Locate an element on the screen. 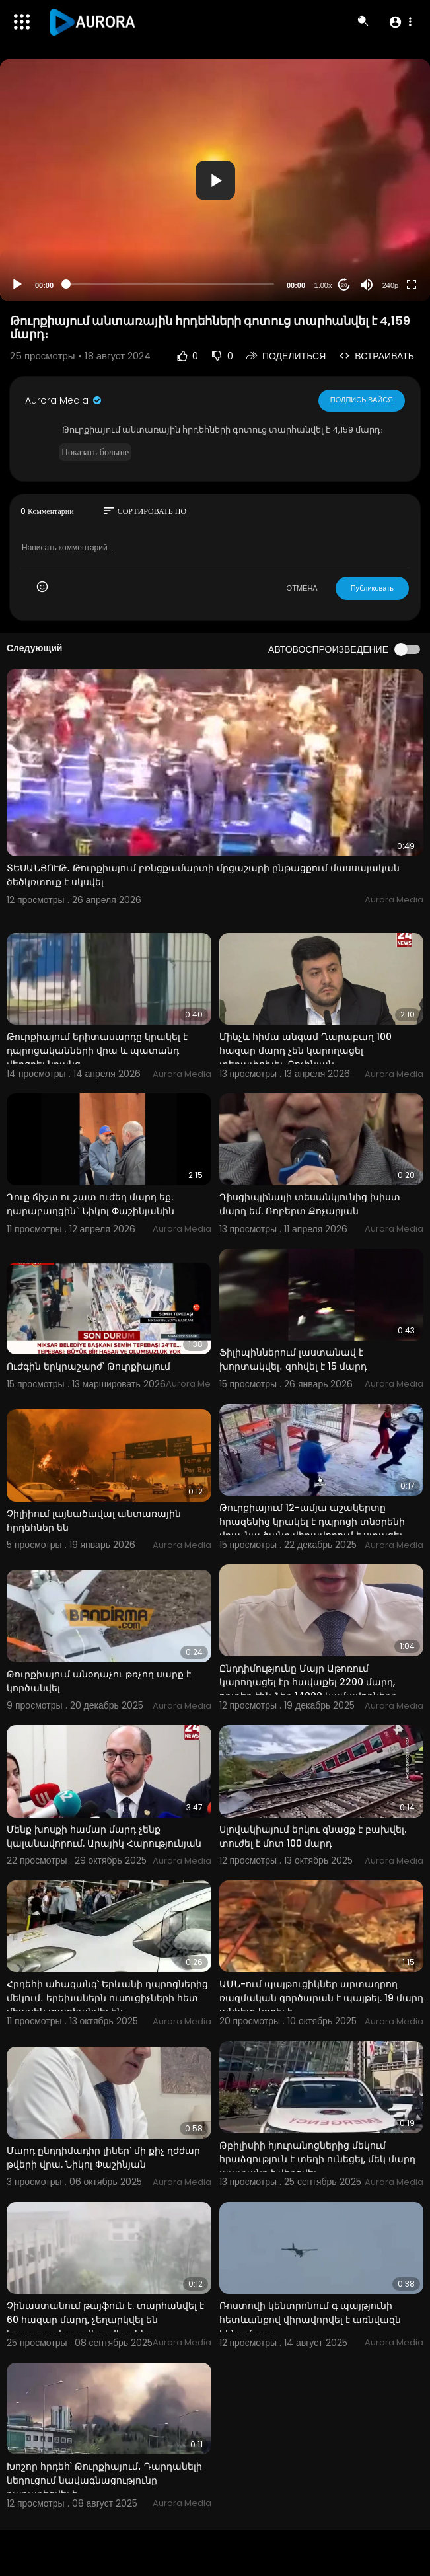 This screenshot has height=2576, width=430. Թբիլիսիի հյուրանոցներից մեկում հրաձգություն է տեղի ունեցել, մեկ մարդ պատանդ է վերցվել is located at coordinates (317, 2159).